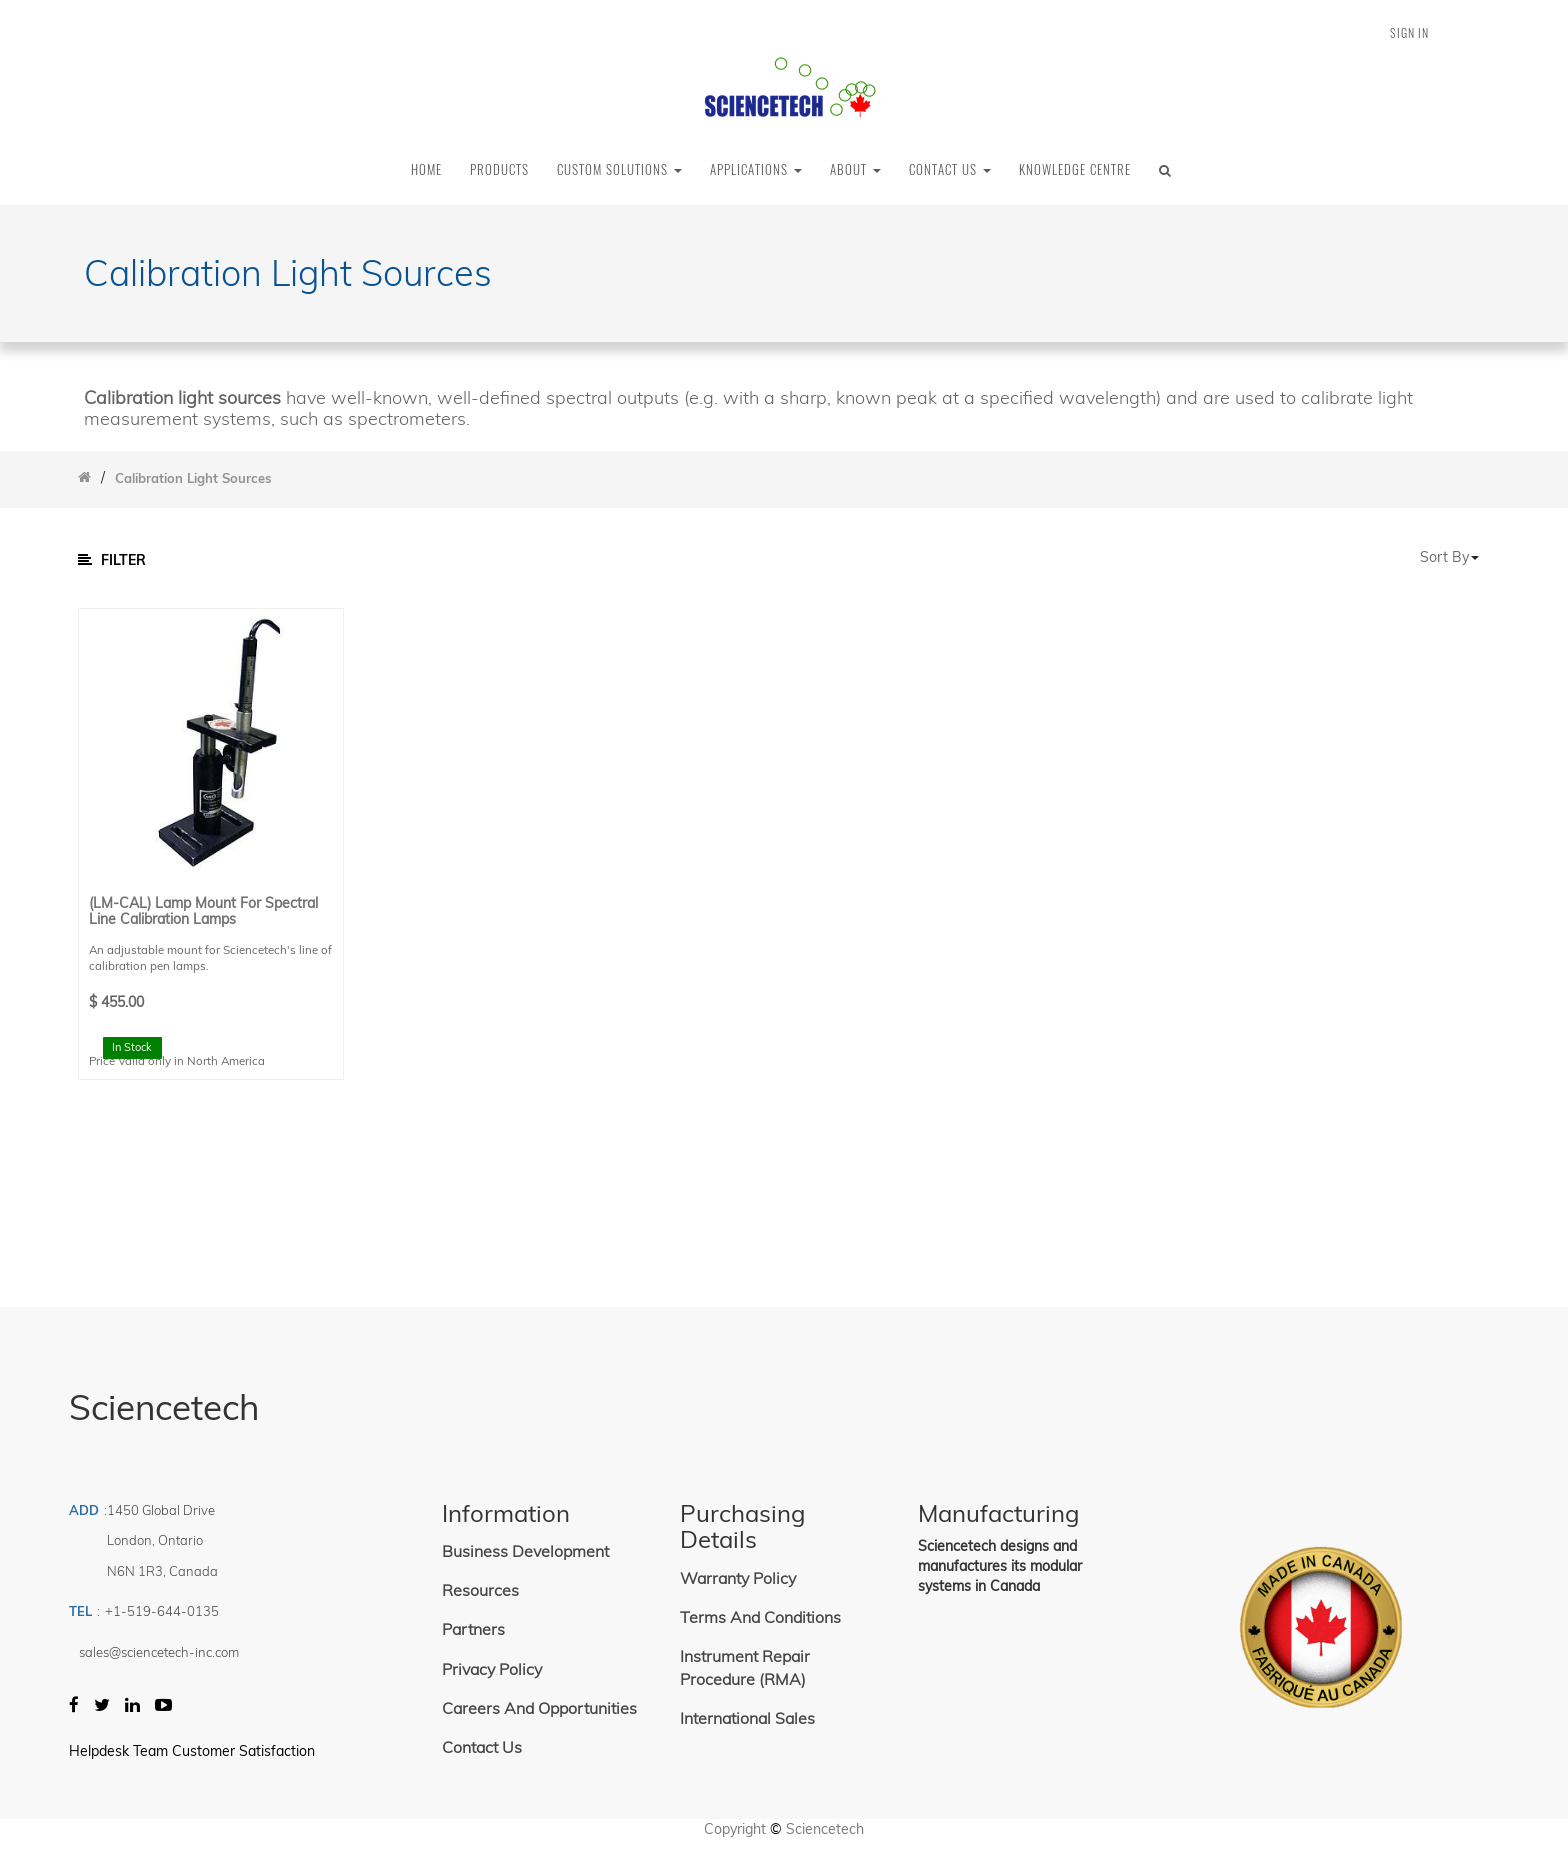 This screenshot has width=1568, height=1870. Describe the element at coordinates (203, 911) in the screenshot. I see `(LM-CAL) Lamp Mount for Spectral Line Calibration Lamps` at that location.